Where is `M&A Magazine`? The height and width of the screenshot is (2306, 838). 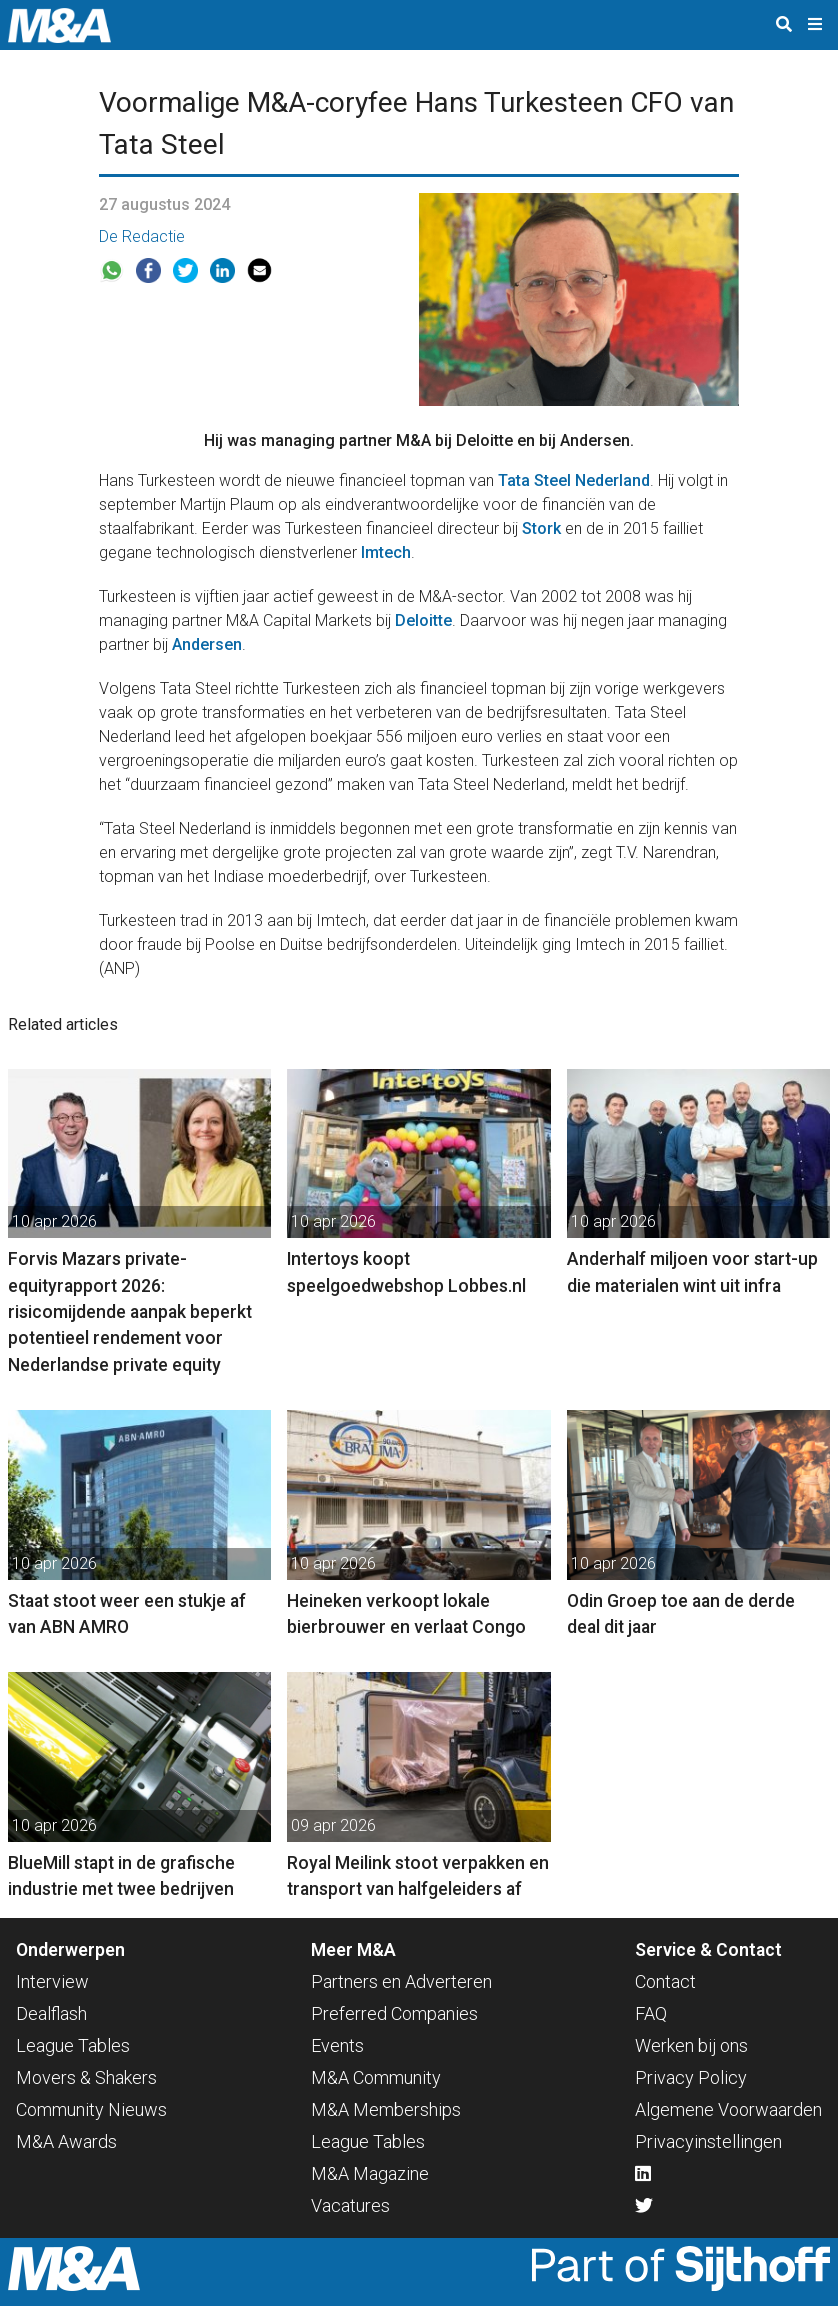 M&A Magazine is located at coordinates (370, 2173).